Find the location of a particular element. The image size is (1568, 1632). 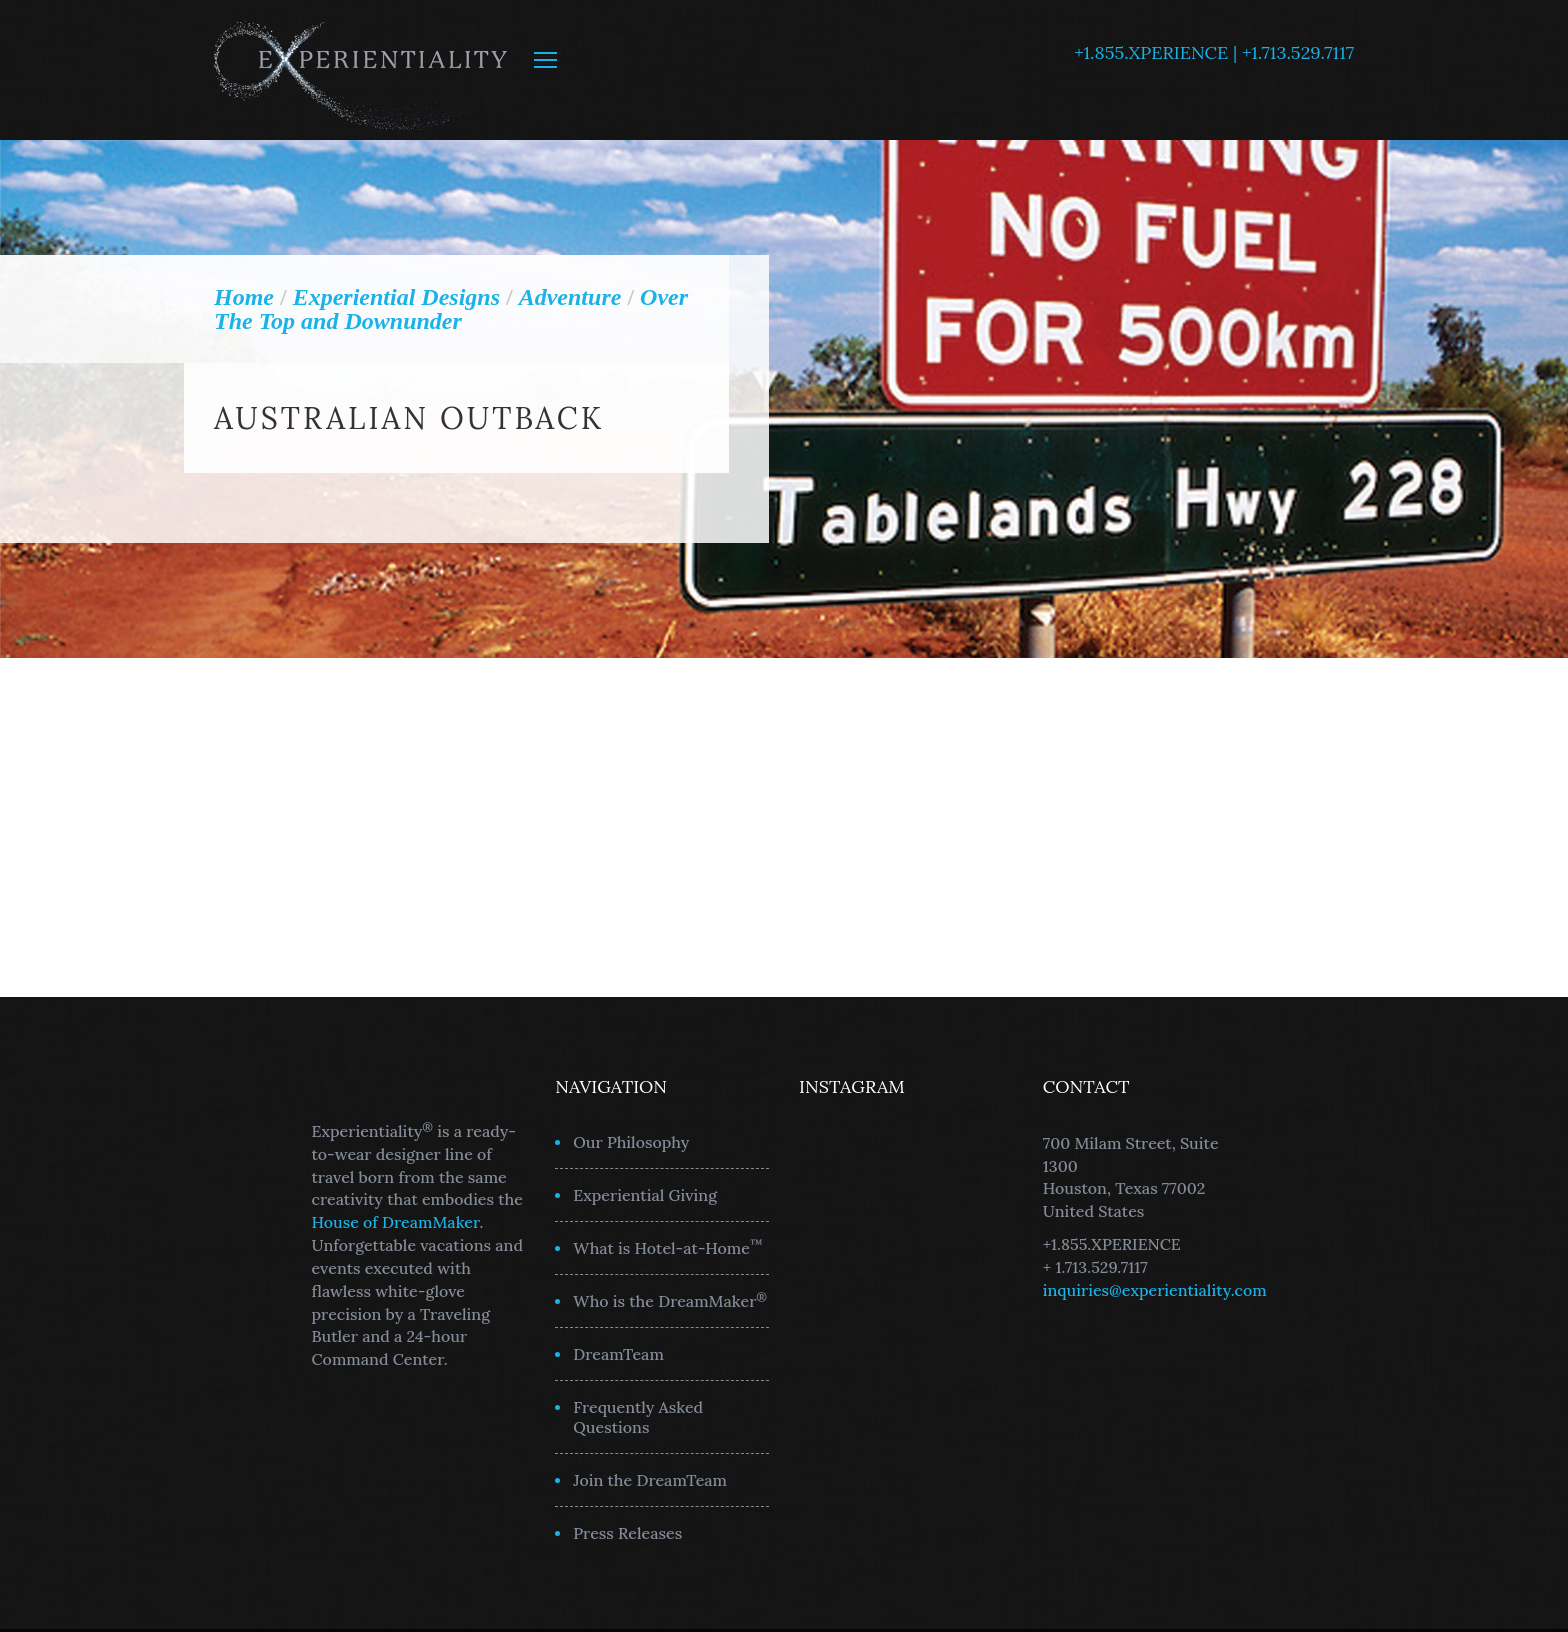

+1.855.XPERIENCE | +1.713.529.7117 is located at coordinates (1214, 52).